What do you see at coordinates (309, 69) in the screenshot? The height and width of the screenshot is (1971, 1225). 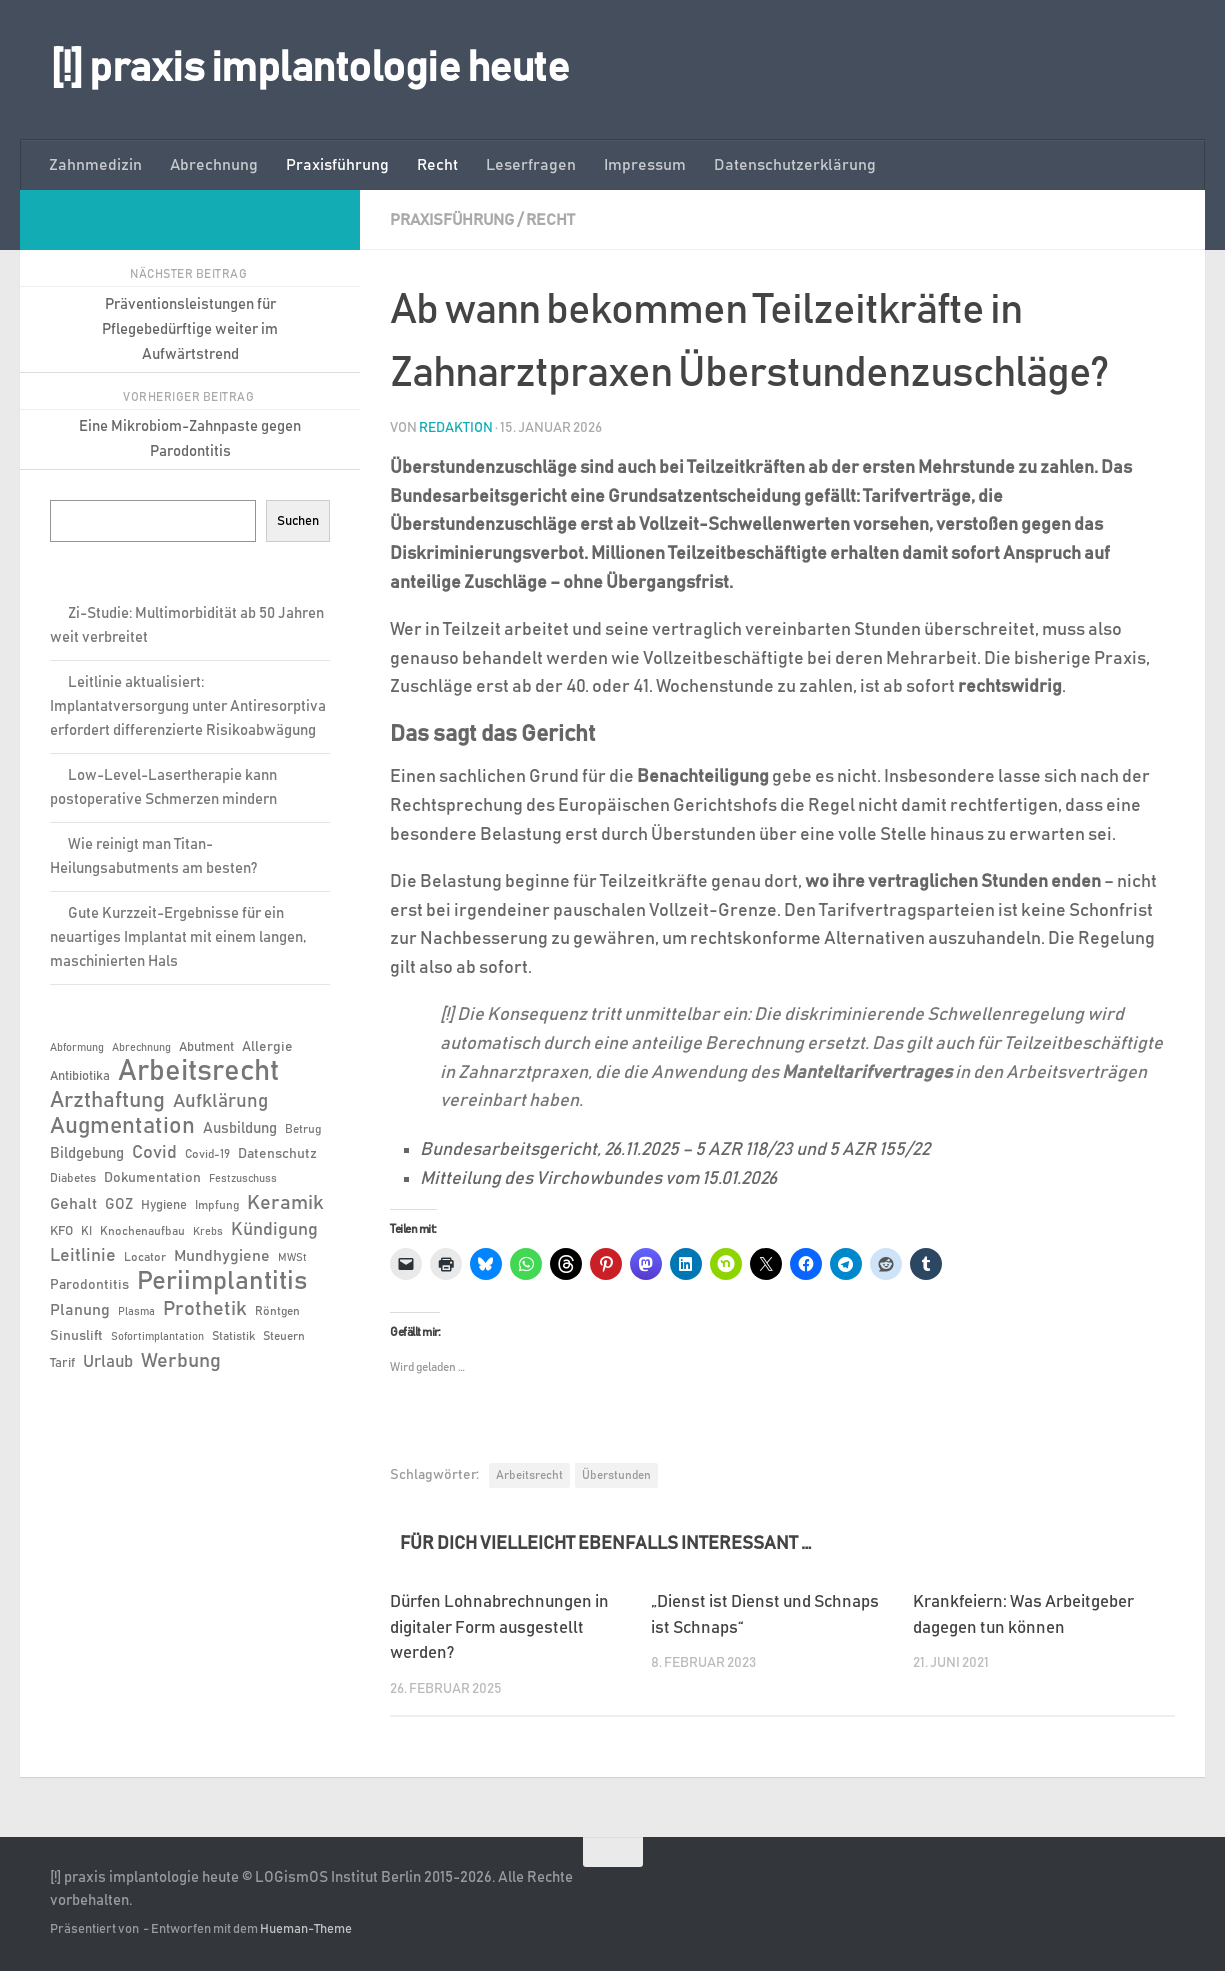 I see `[!] praxis implantologie heute` at bounding box center [309, 69].